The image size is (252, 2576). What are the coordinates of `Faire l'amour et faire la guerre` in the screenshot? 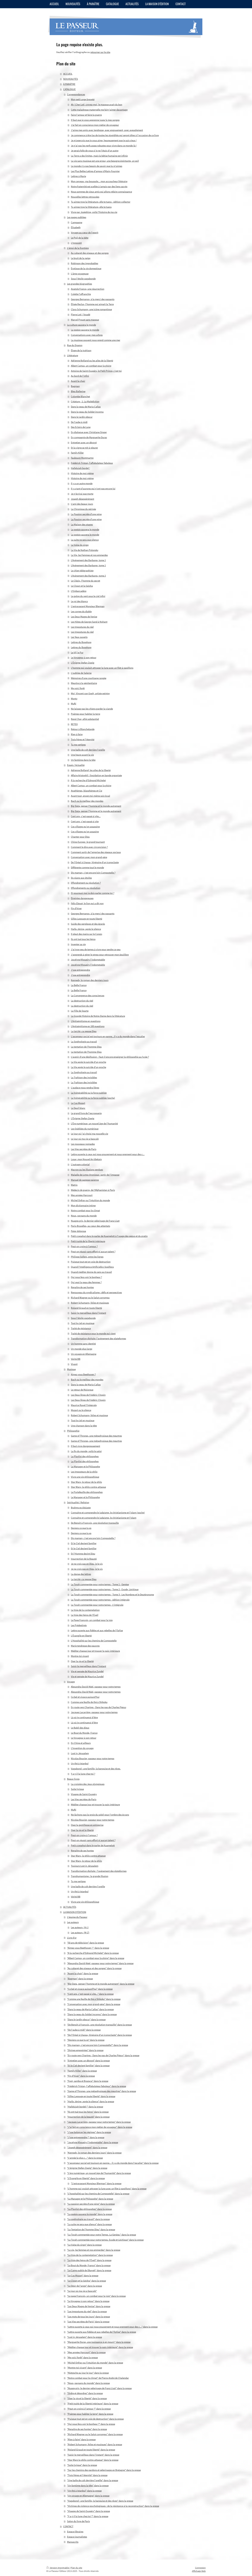 It's located at (86, 114).